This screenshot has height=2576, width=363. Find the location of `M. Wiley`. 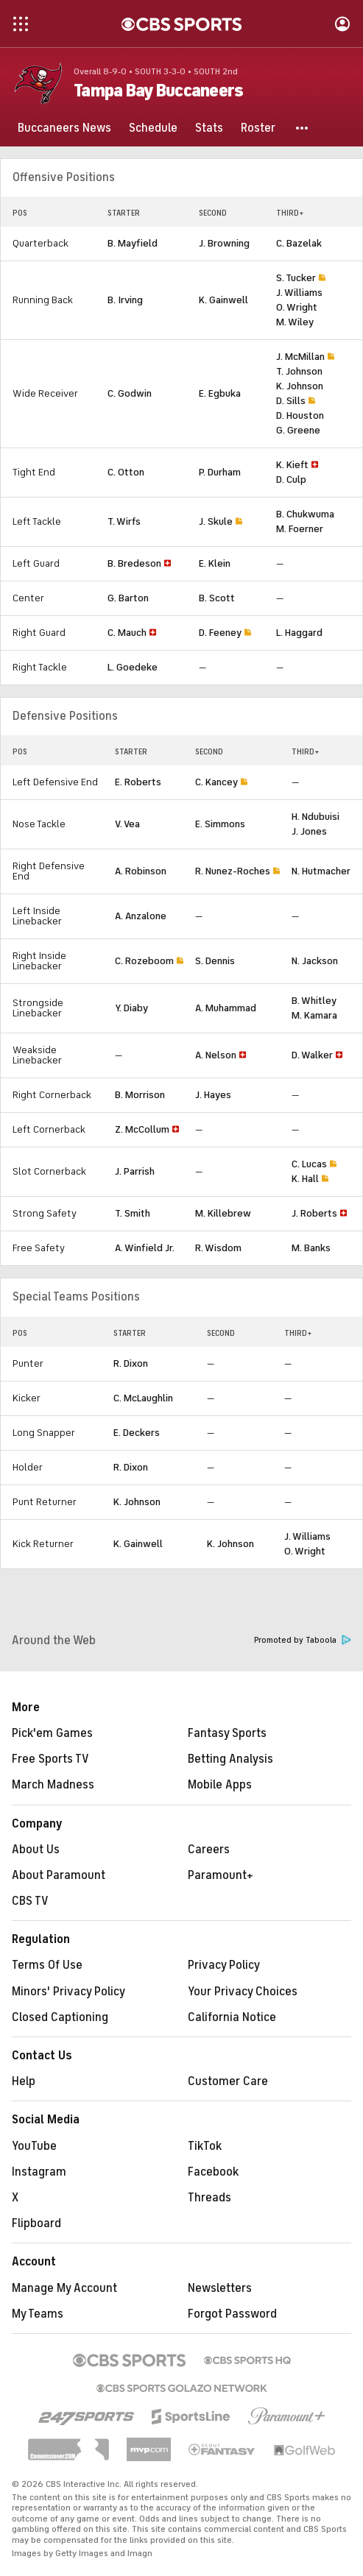

M. Wiley is located at coordinates (295, 322).